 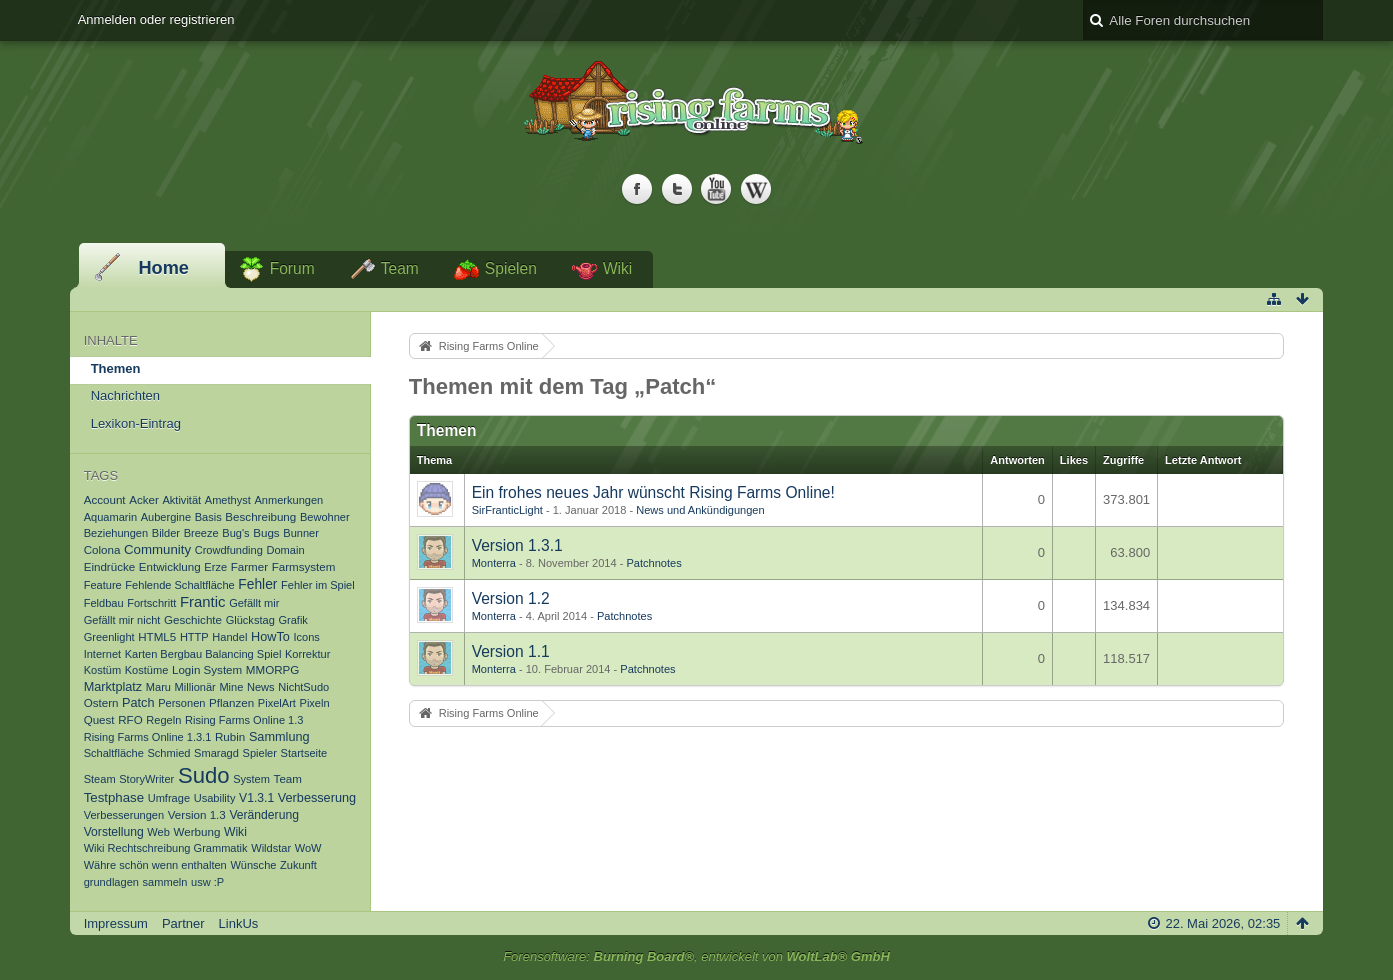 I want to click on Eindrücke, so click(x=110, y=566).